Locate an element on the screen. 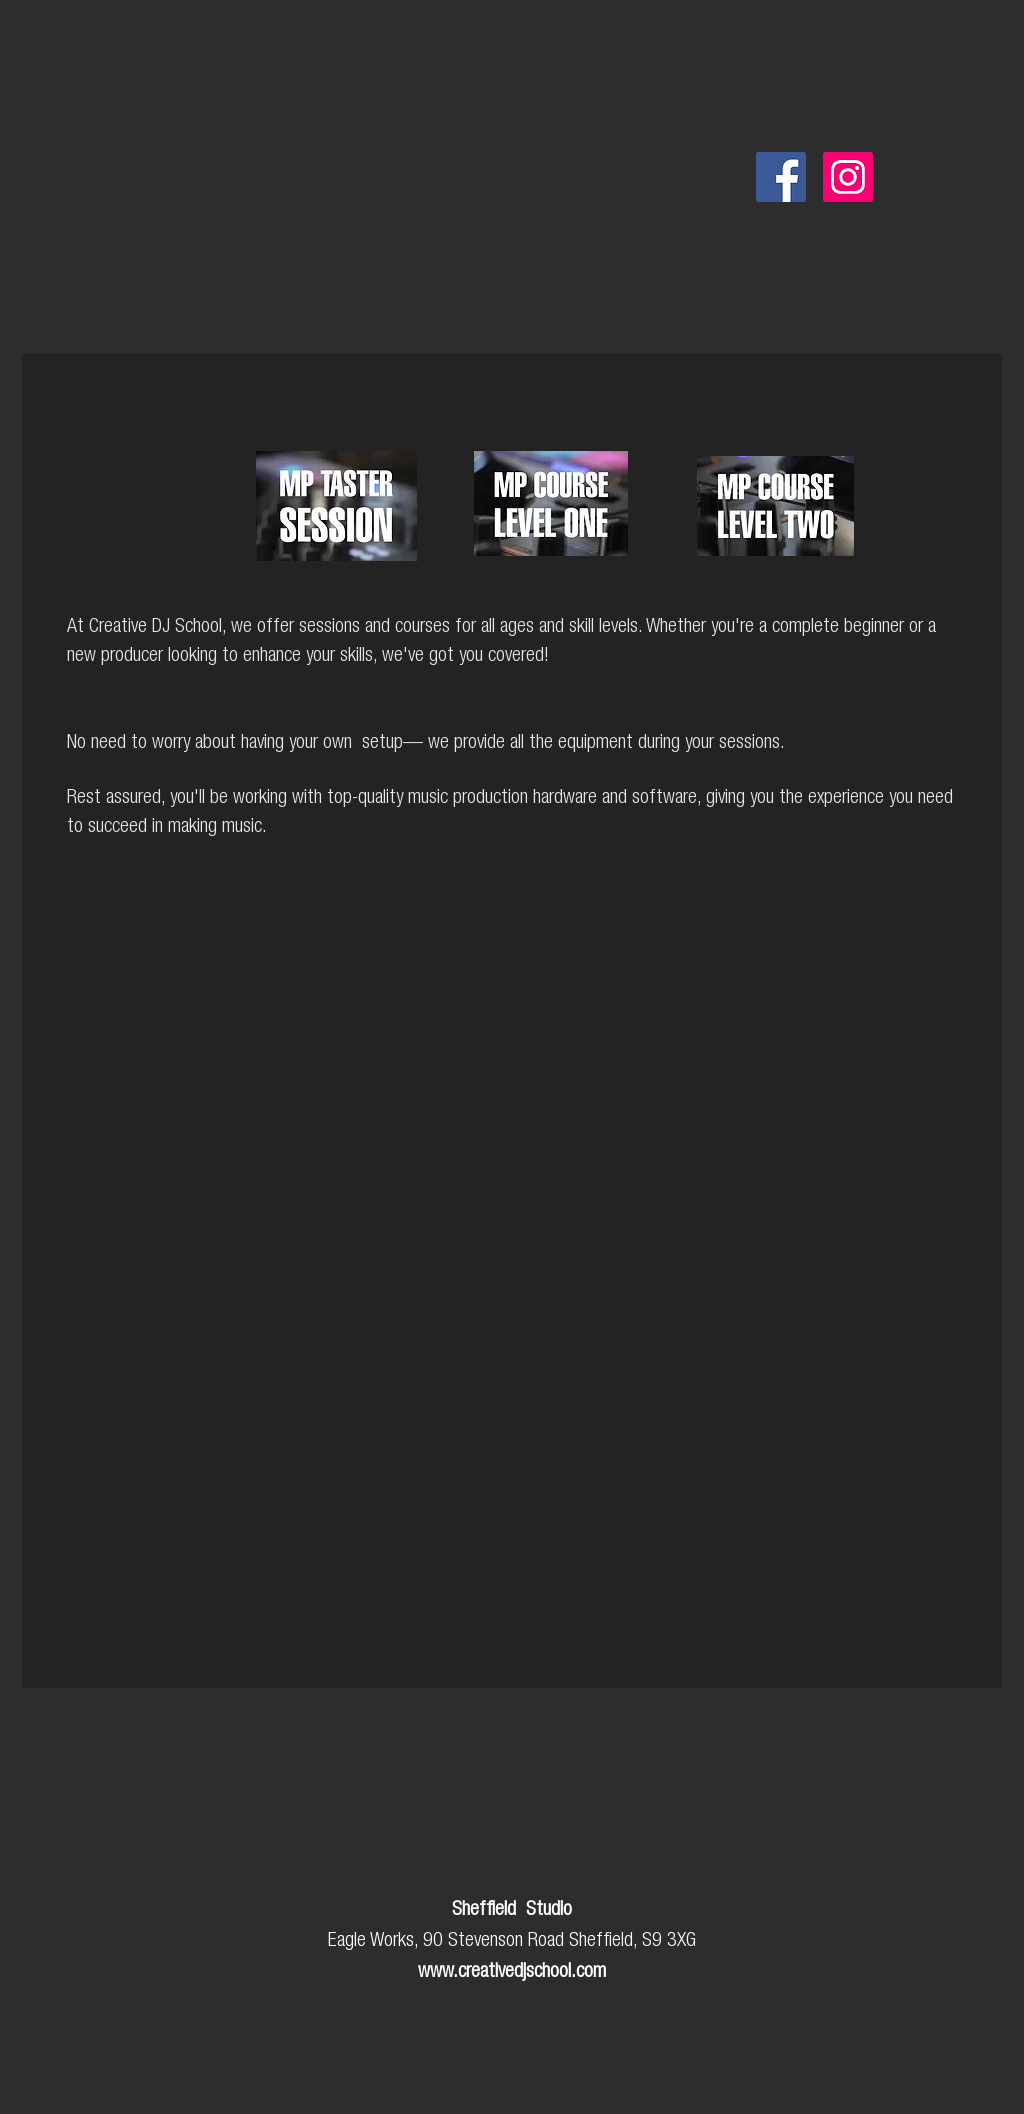 The width and height of the screenshot is (1024, 2114). [Instagram] is located at coordinates (848, 177).